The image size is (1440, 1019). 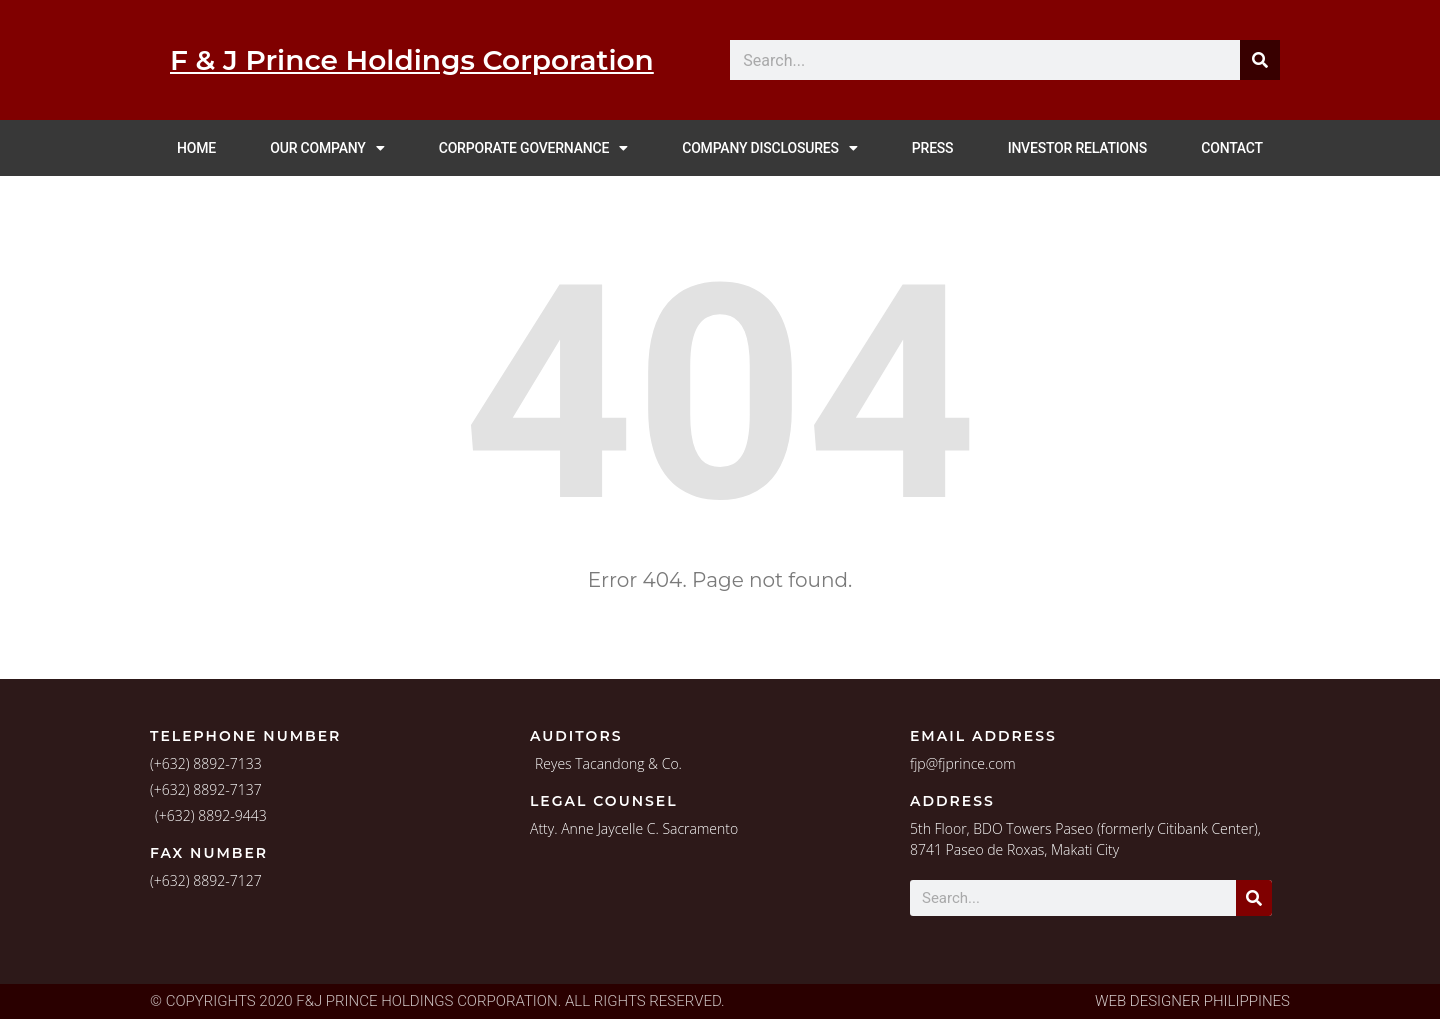 What do you see at coordinates (1192, 1001) in the screenshot?
I see `Web Designer Philippines` at bounding box center [1192, 1001].